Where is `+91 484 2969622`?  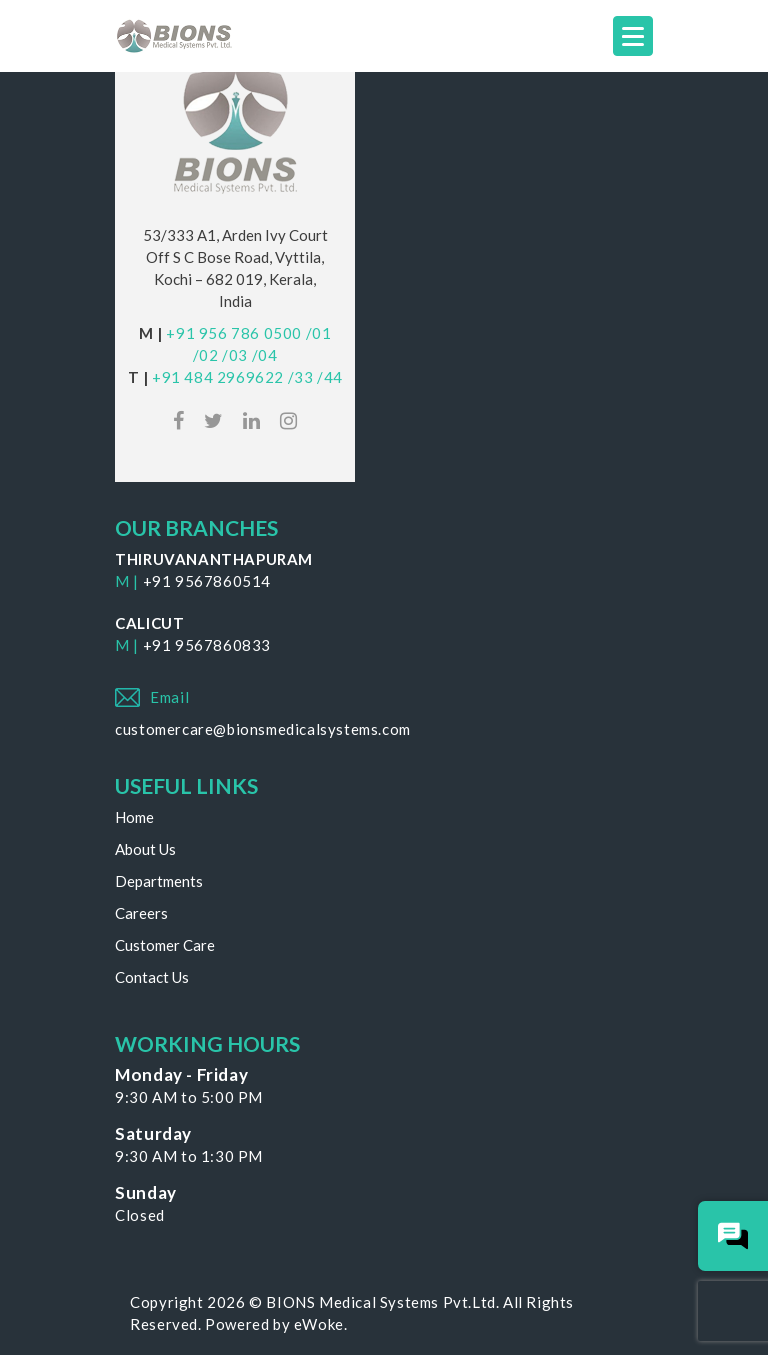 +91 484 2969622 is located at coordinates (218, 377).